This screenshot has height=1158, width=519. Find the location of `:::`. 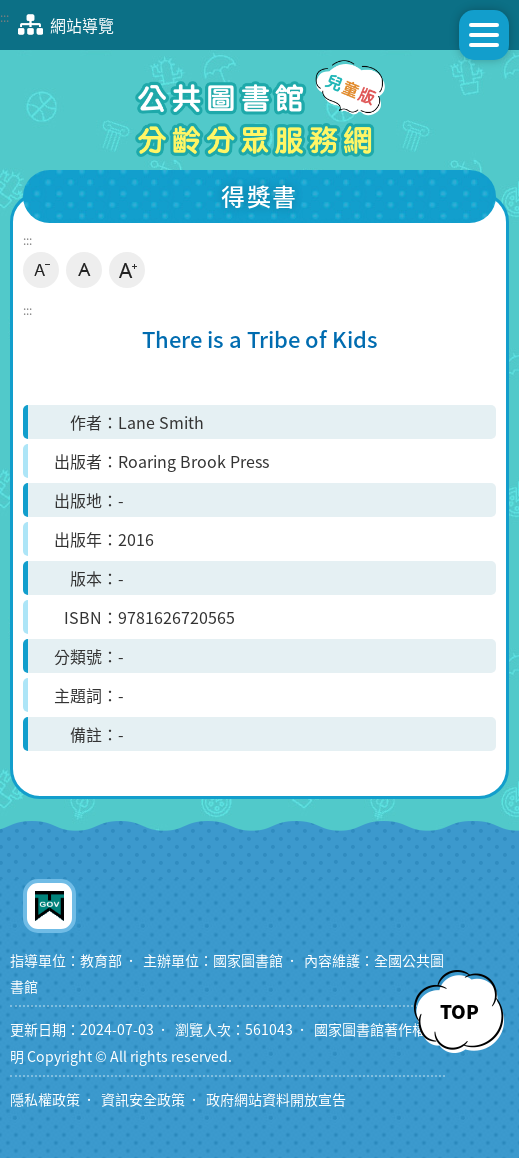

::: is located at coordinates (4, 17).